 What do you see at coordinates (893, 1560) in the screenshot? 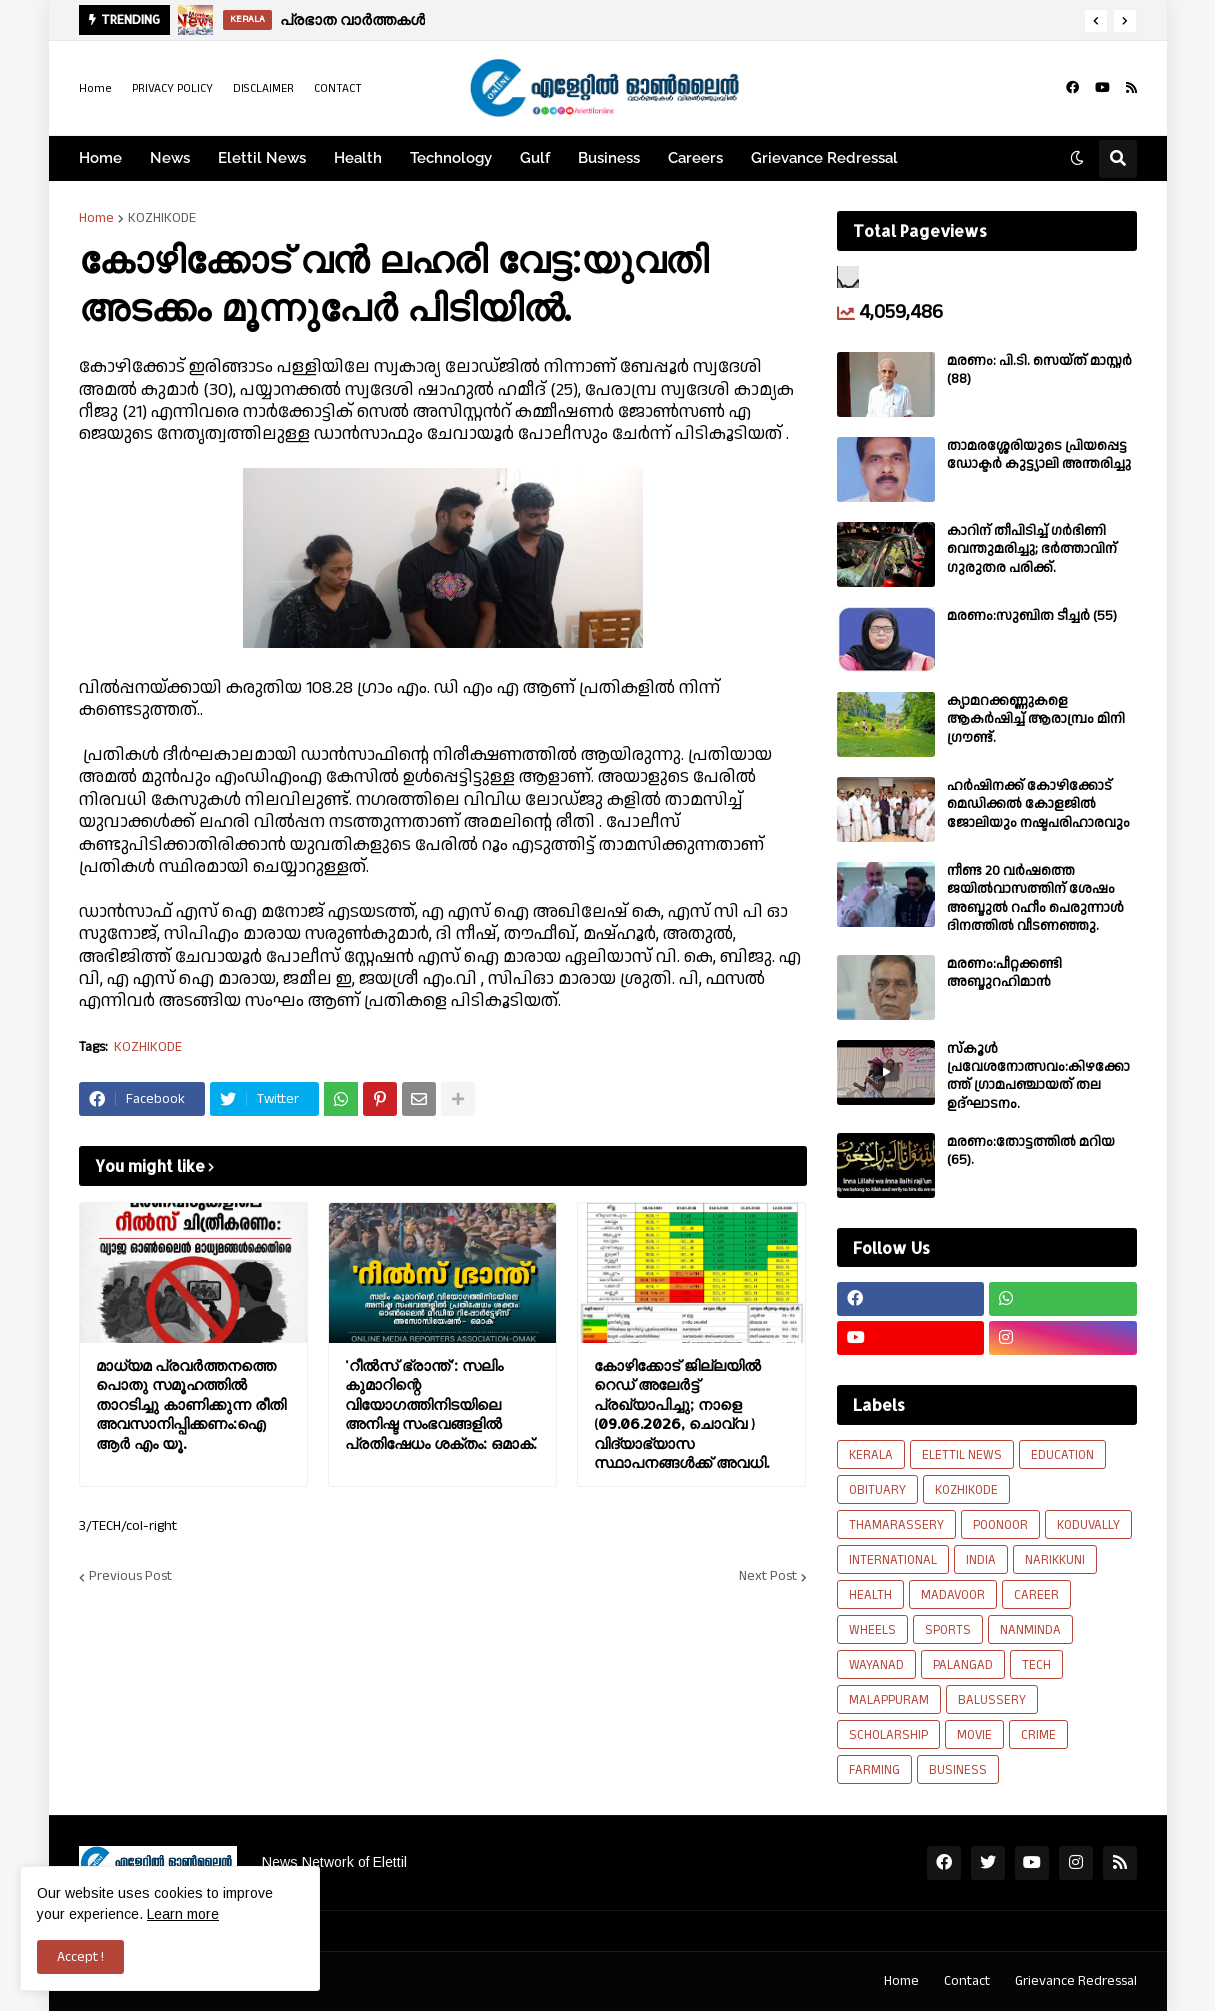
I see `INTERNATIONAL` at bounding box center [893, 1560].